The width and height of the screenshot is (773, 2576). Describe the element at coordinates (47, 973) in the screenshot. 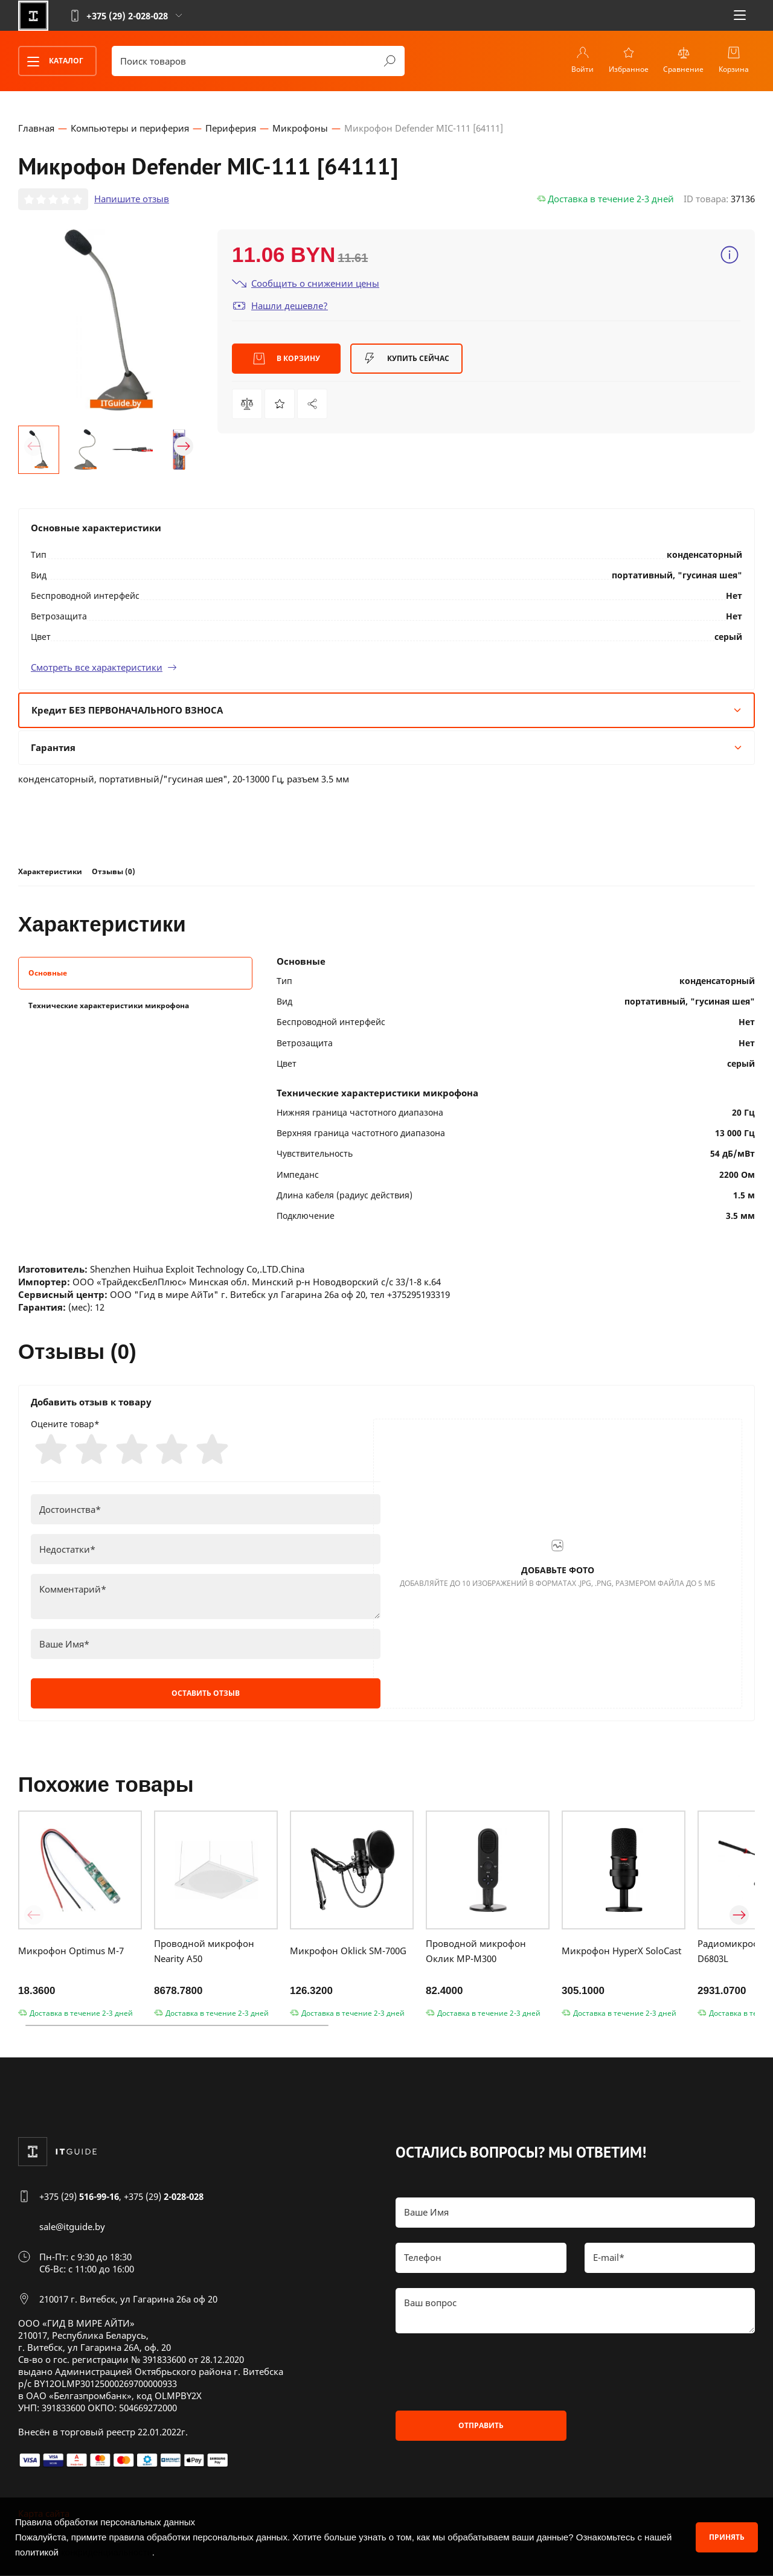

I see `Основные` at that location.